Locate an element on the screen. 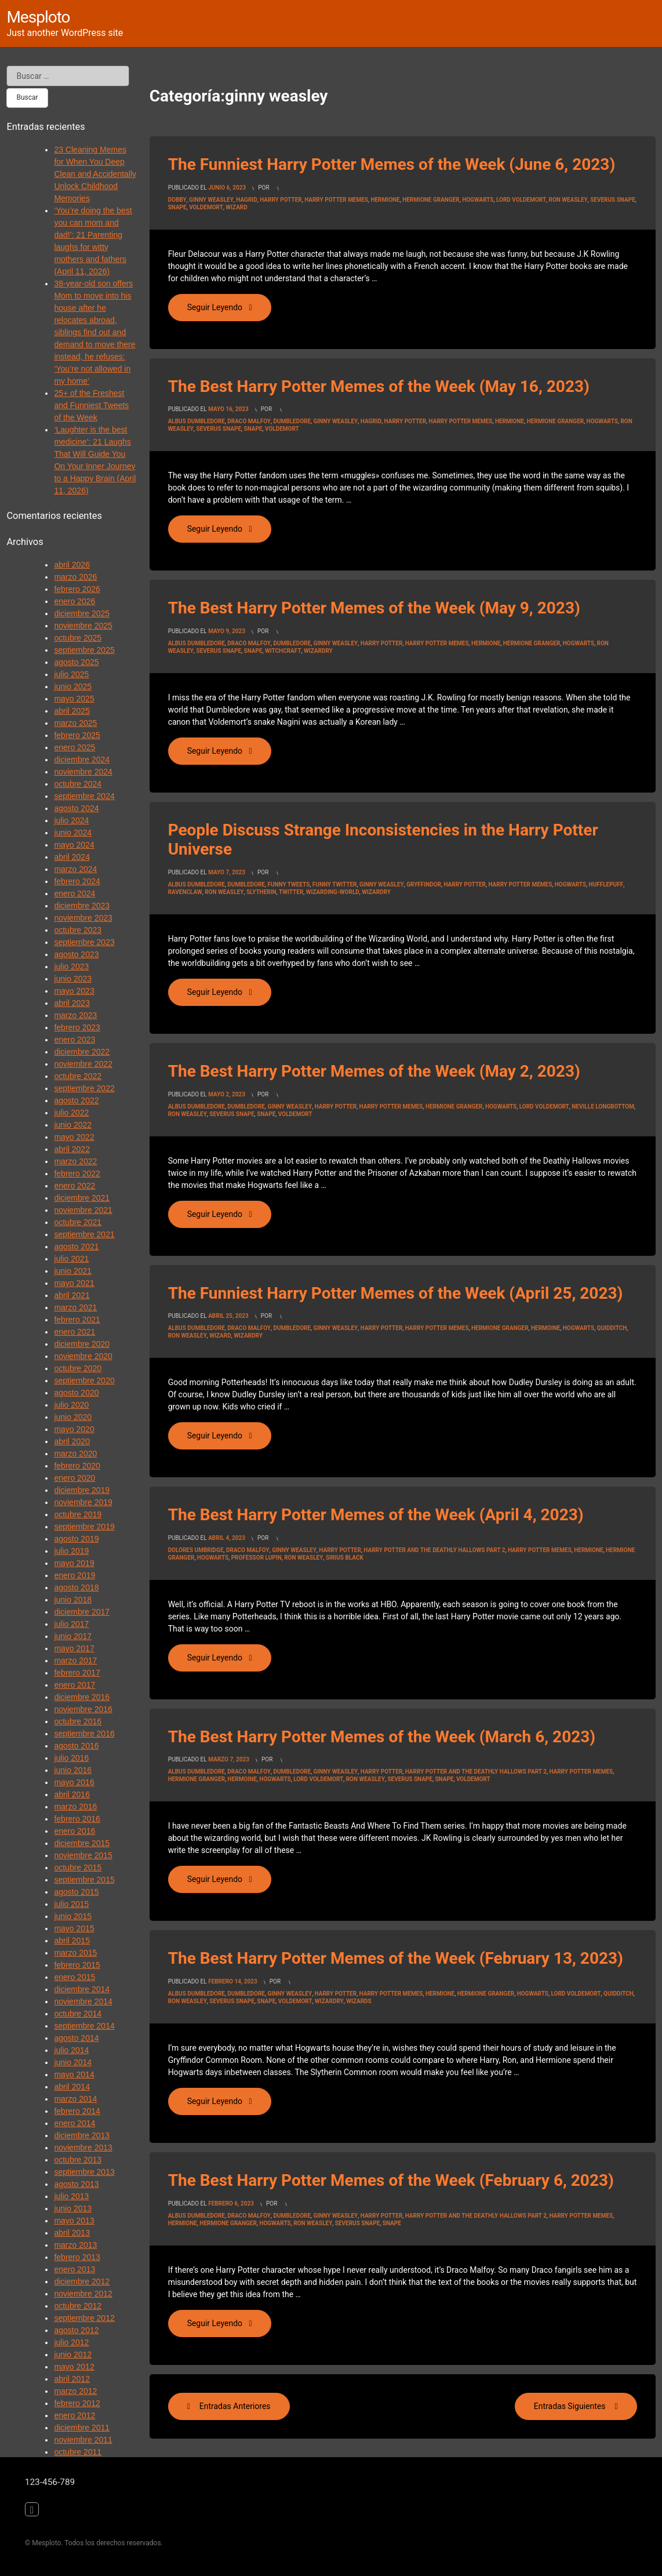 The image size is (662, 2576). septiembre 2024 is located at coordinates (84, 796).